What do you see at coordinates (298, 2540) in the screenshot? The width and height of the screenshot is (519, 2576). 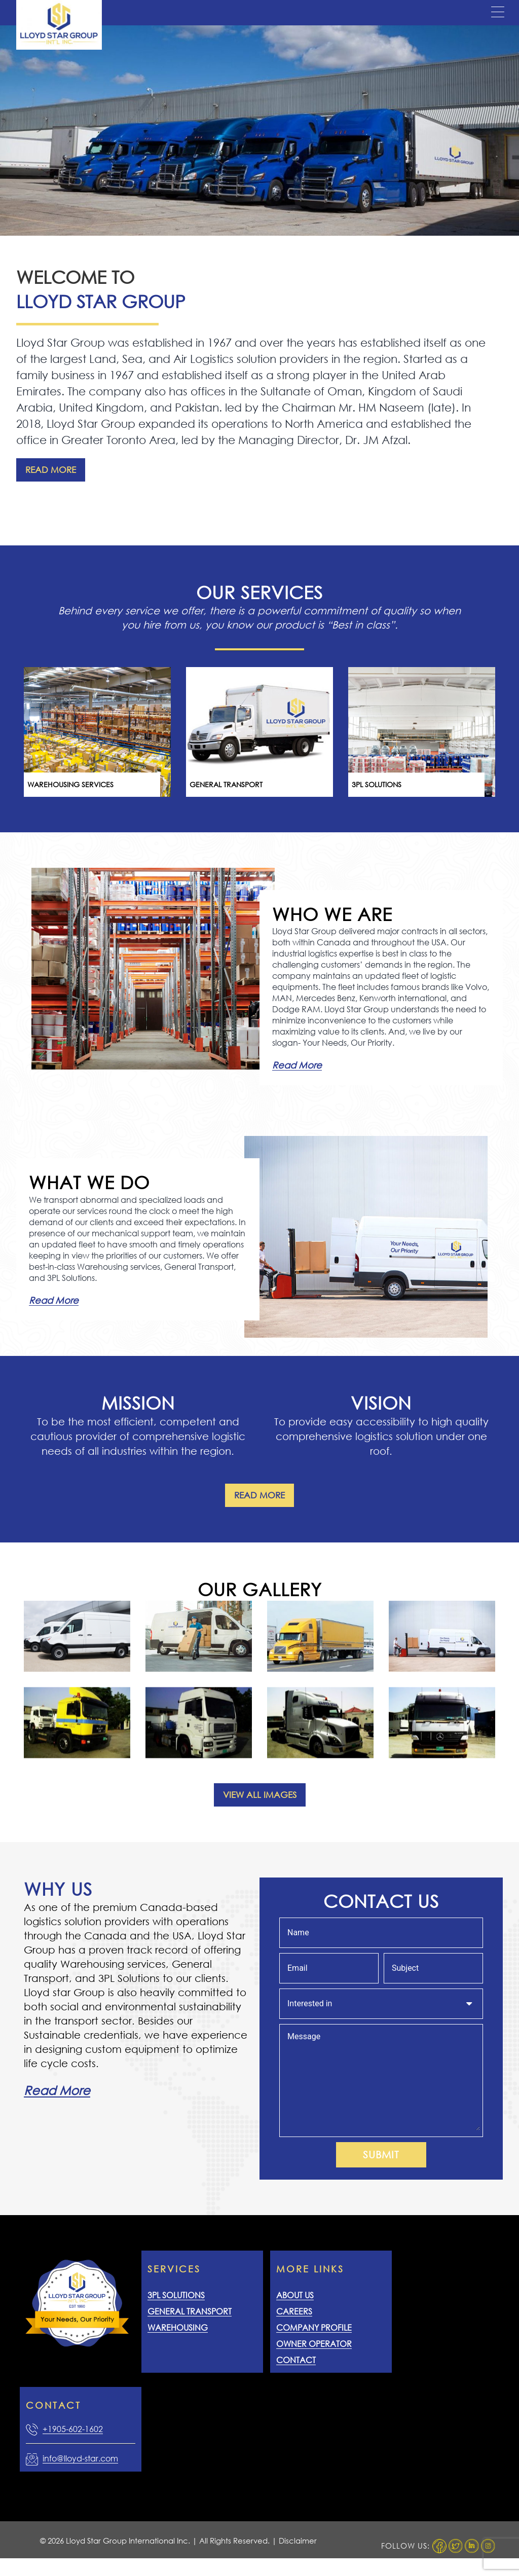 I see `Disclaimer` at bounding box center [298, 2540].